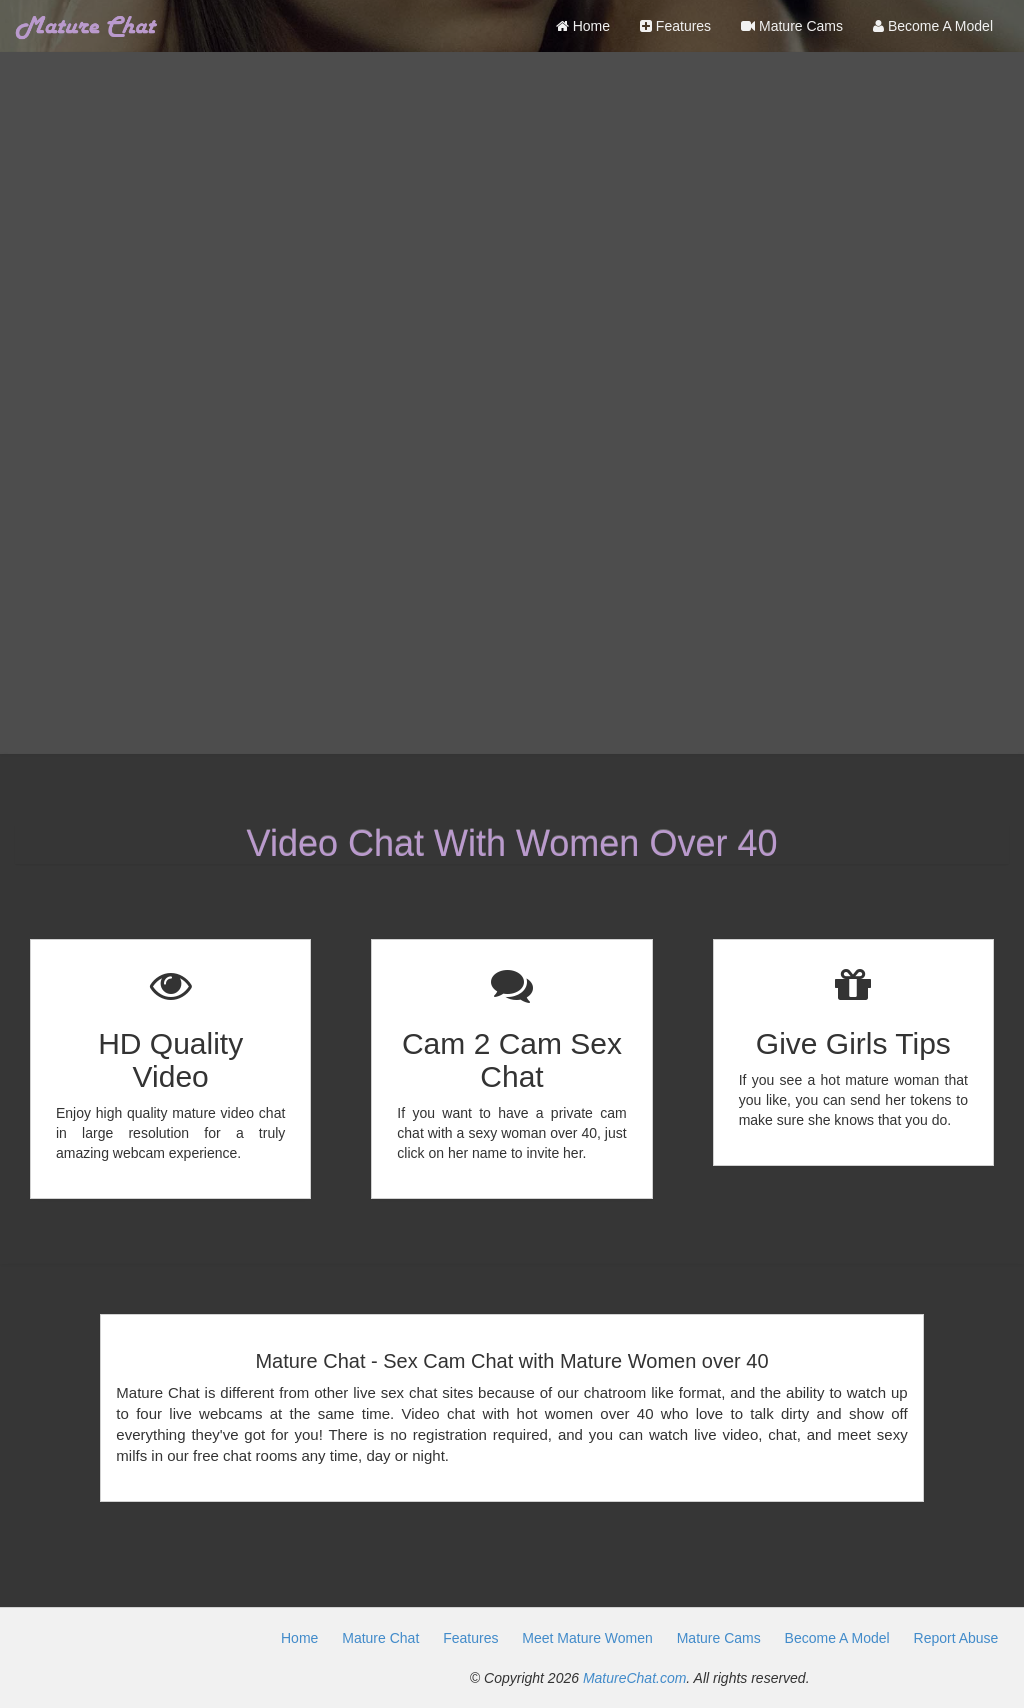  What do you see at coordinates (792, 26) in the screenshot?
I see `Mature Cams` at bounding box center [792, 26].